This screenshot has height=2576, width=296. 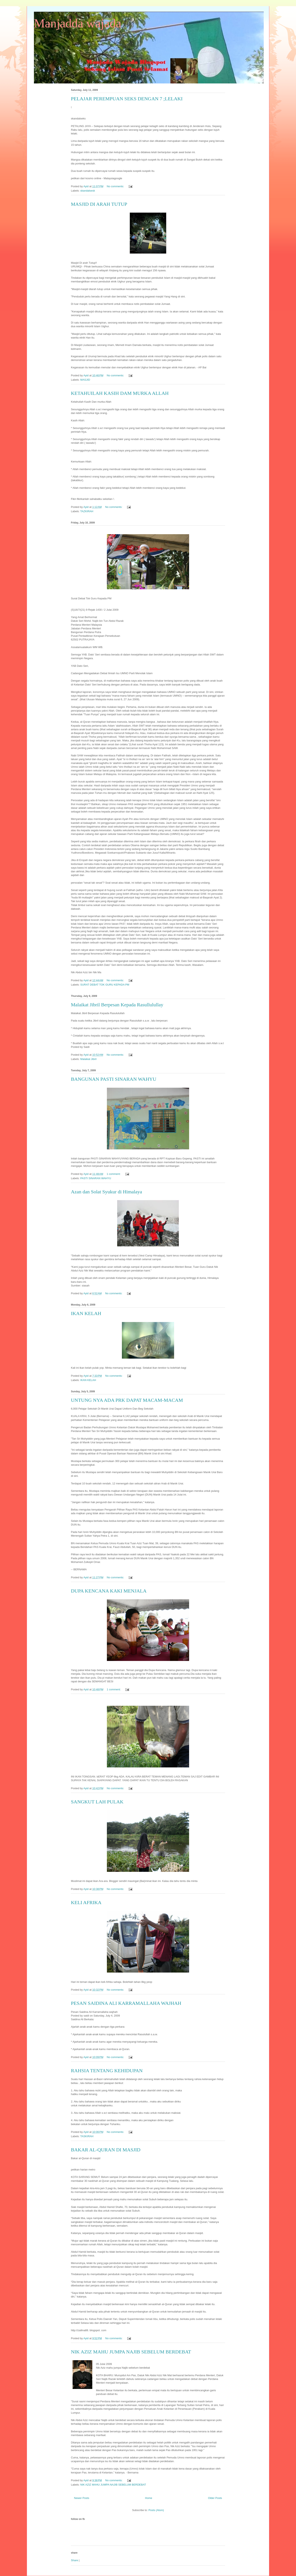 I want to click on IKAN KELAH, so click(x=86, y=1313).